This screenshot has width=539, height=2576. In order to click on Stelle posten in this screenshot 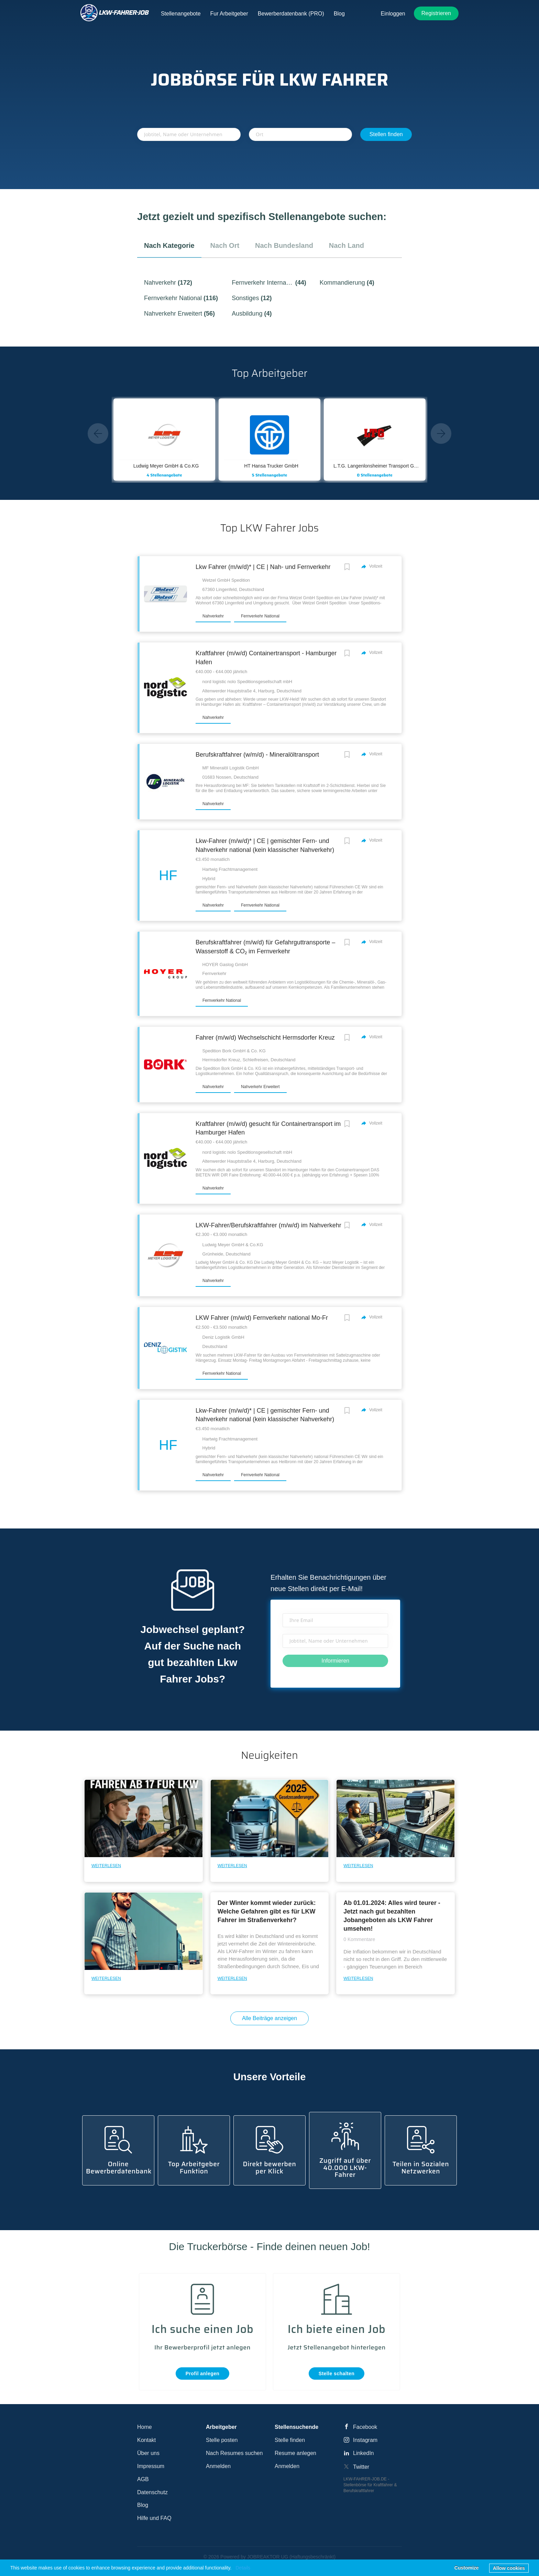, I will do `click(222, 2440)`.